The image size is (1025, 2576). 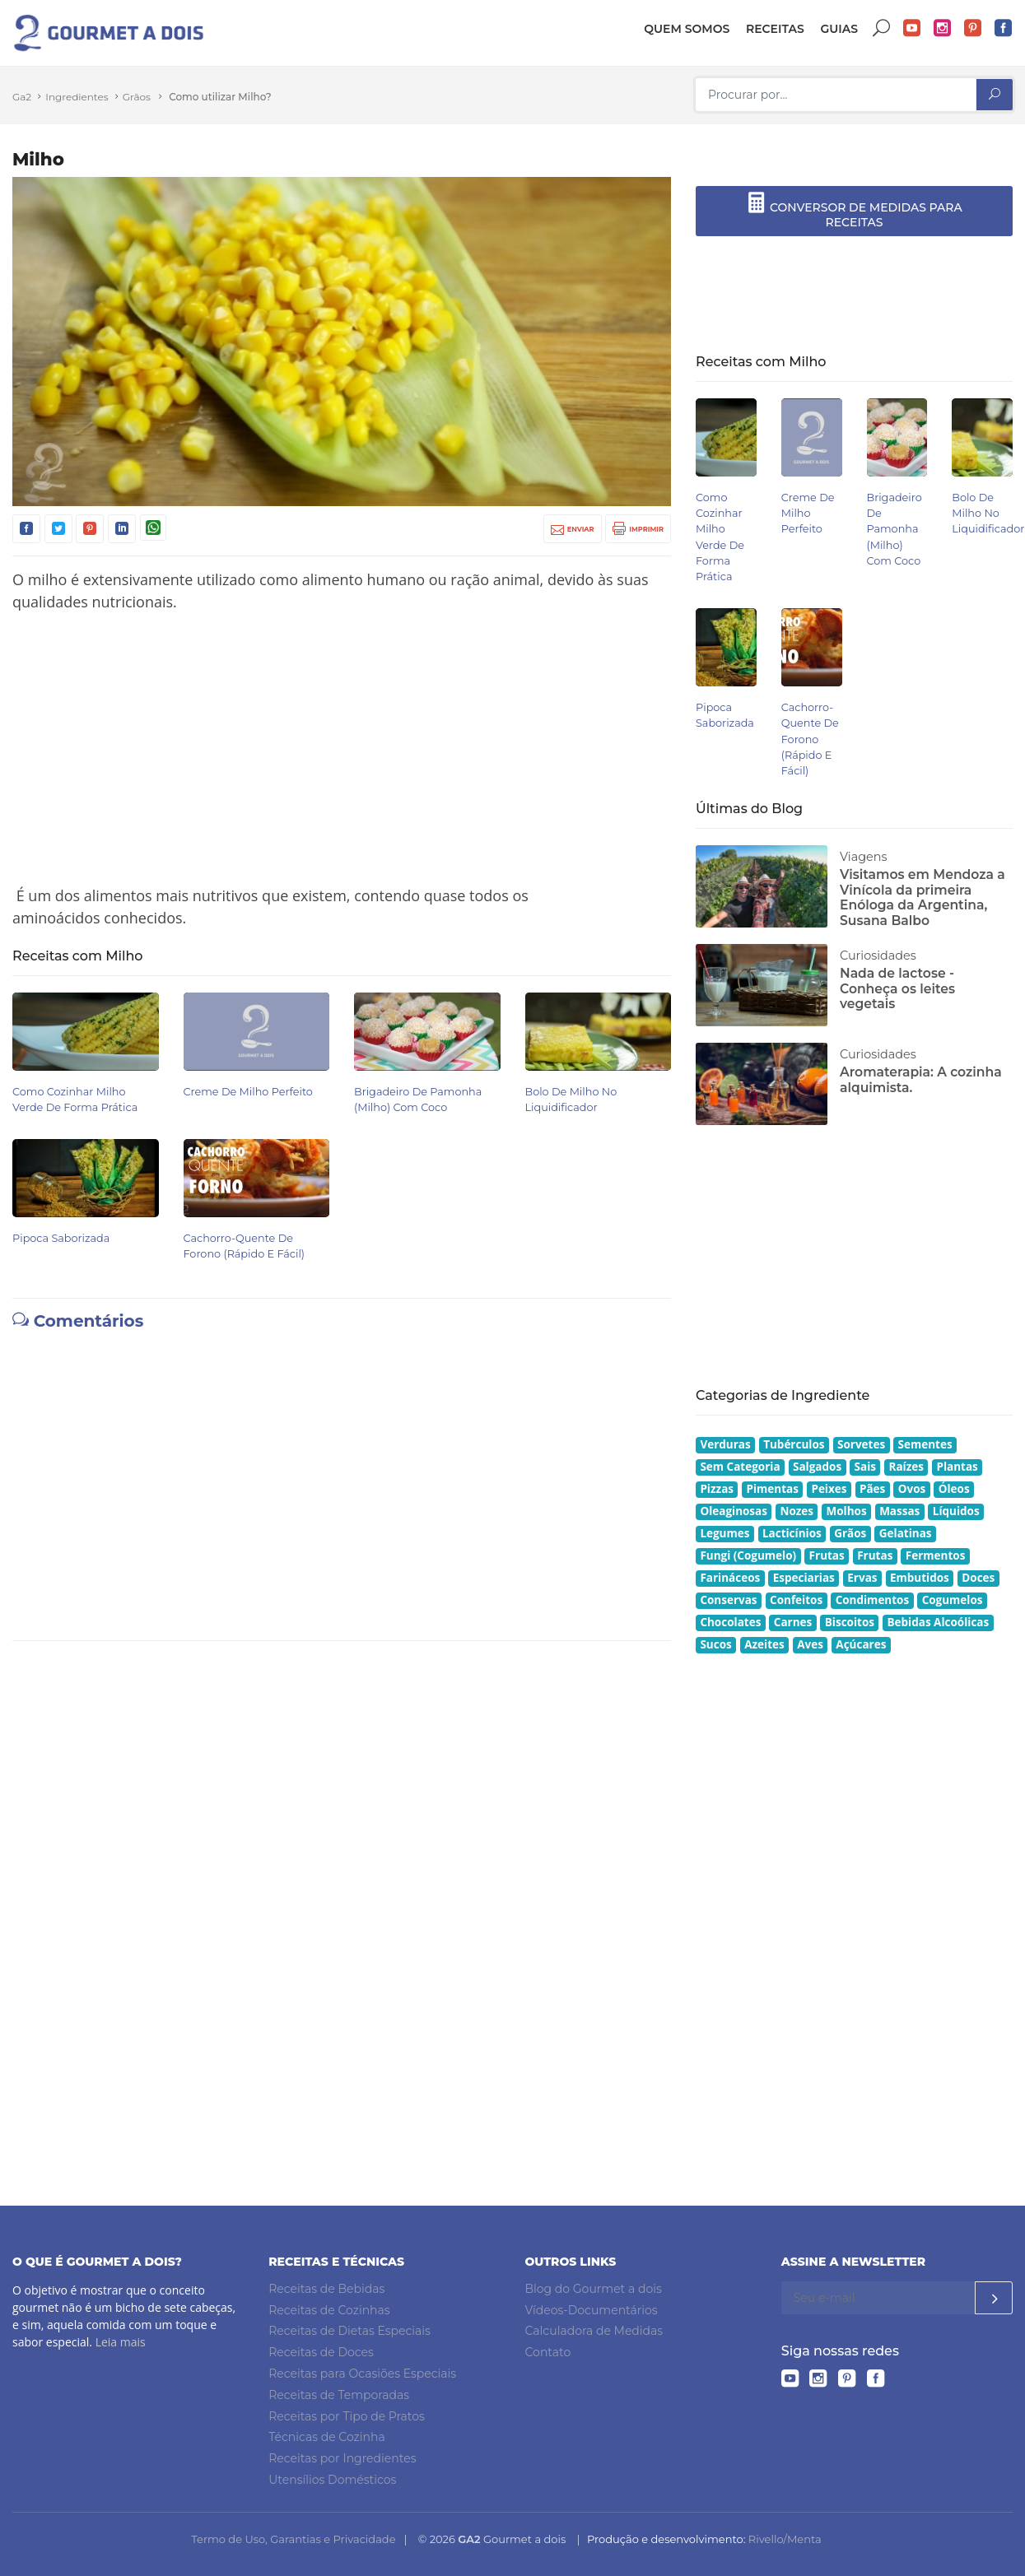 What do you see at coordinates (724, 1533) in the screenshot?
I see `Legumes` at bounding box center [724, 1533].